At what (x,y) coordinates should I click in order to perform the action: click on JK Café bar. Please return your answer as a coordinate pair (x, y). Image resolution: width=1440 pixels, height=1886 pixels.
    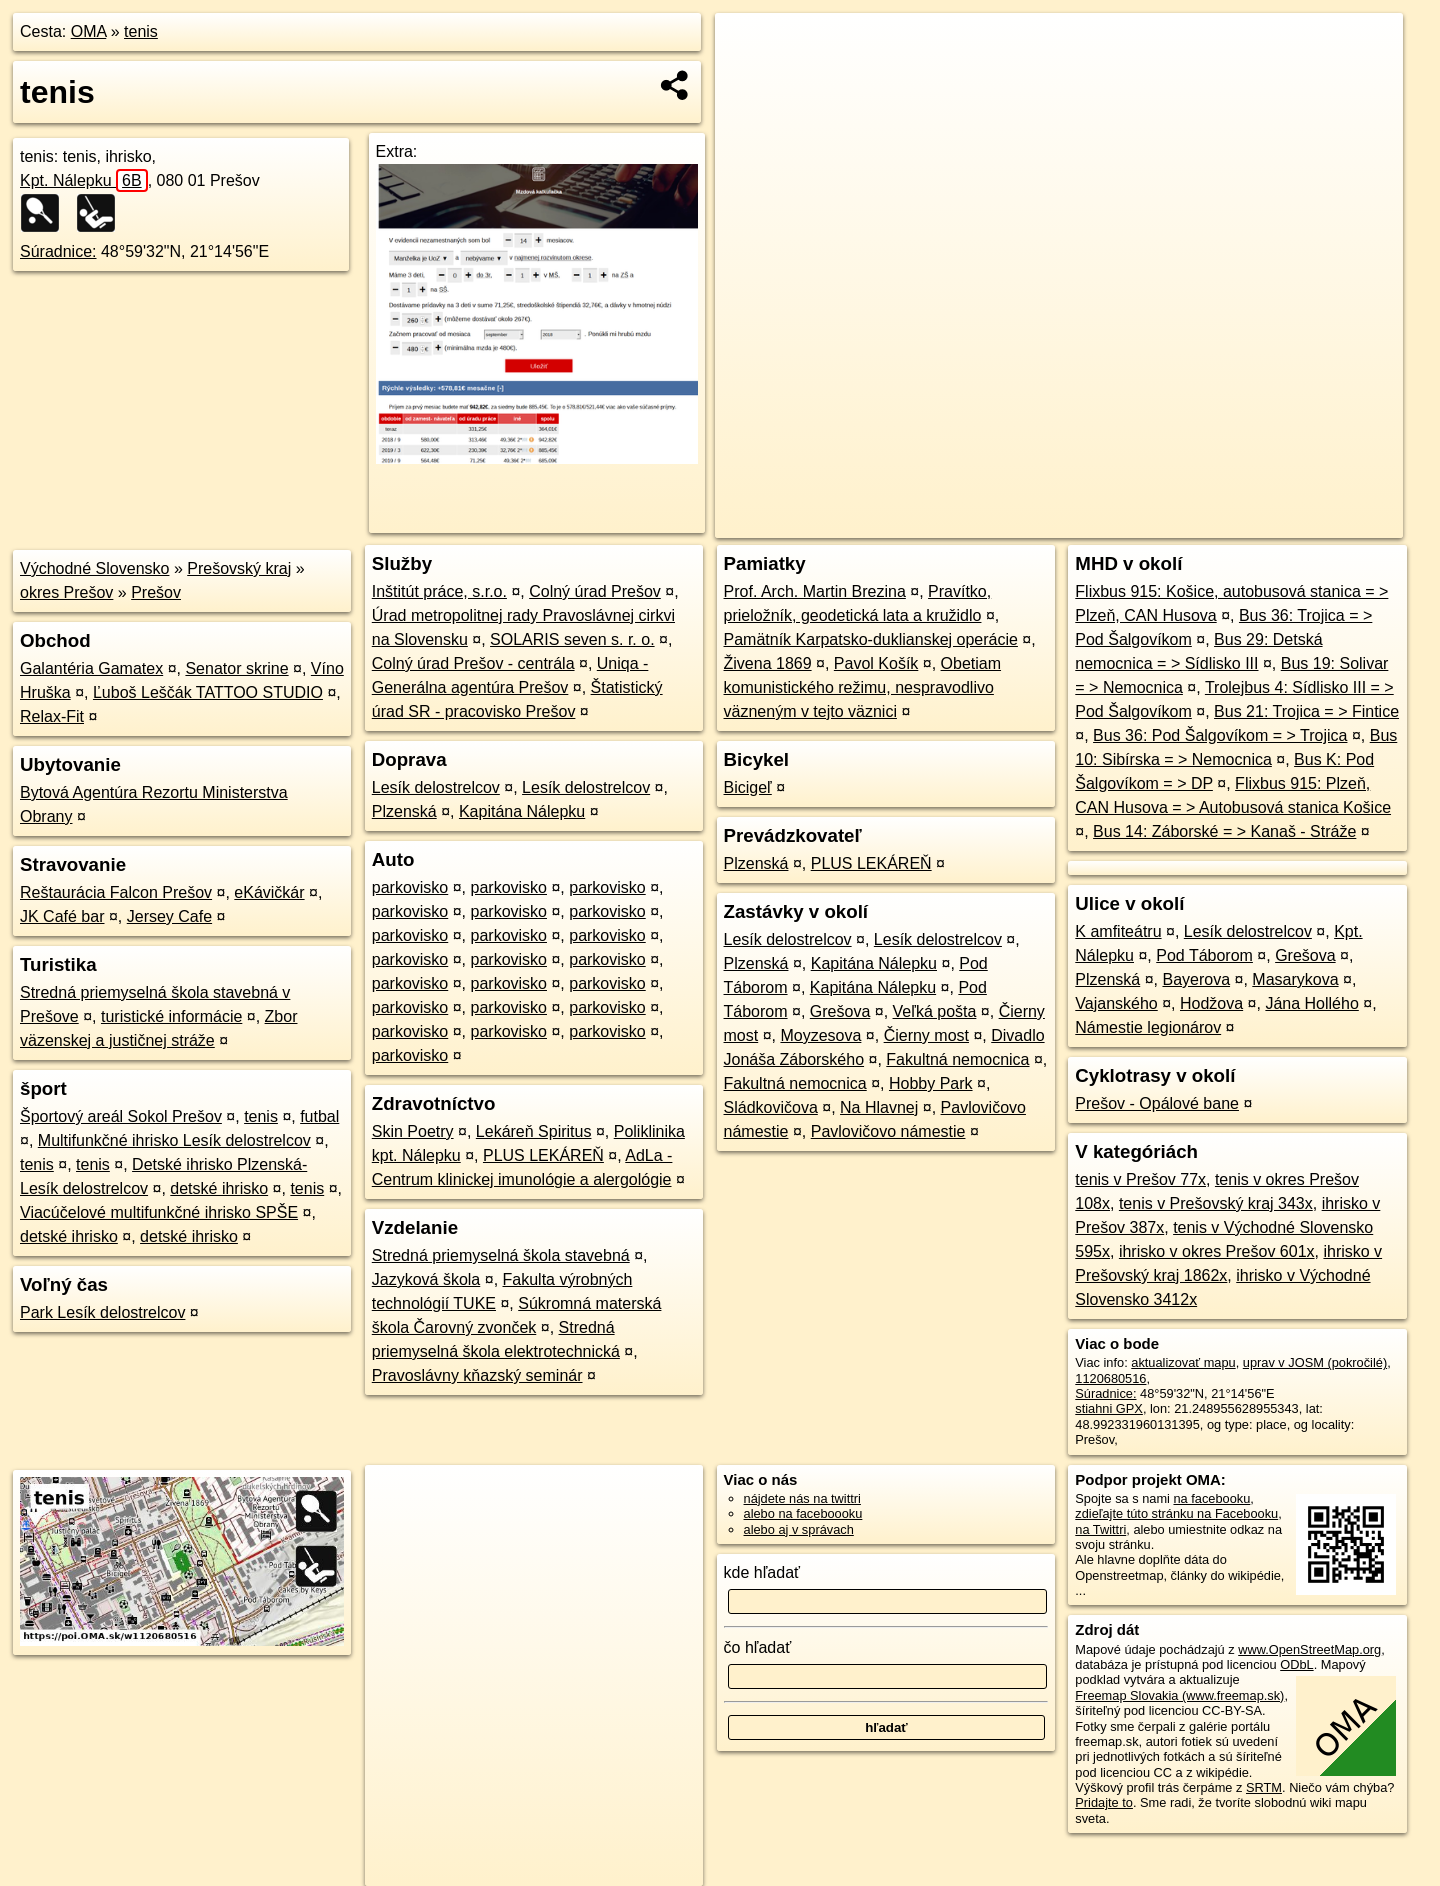
    Looking at the image, I should click on (62, 916).